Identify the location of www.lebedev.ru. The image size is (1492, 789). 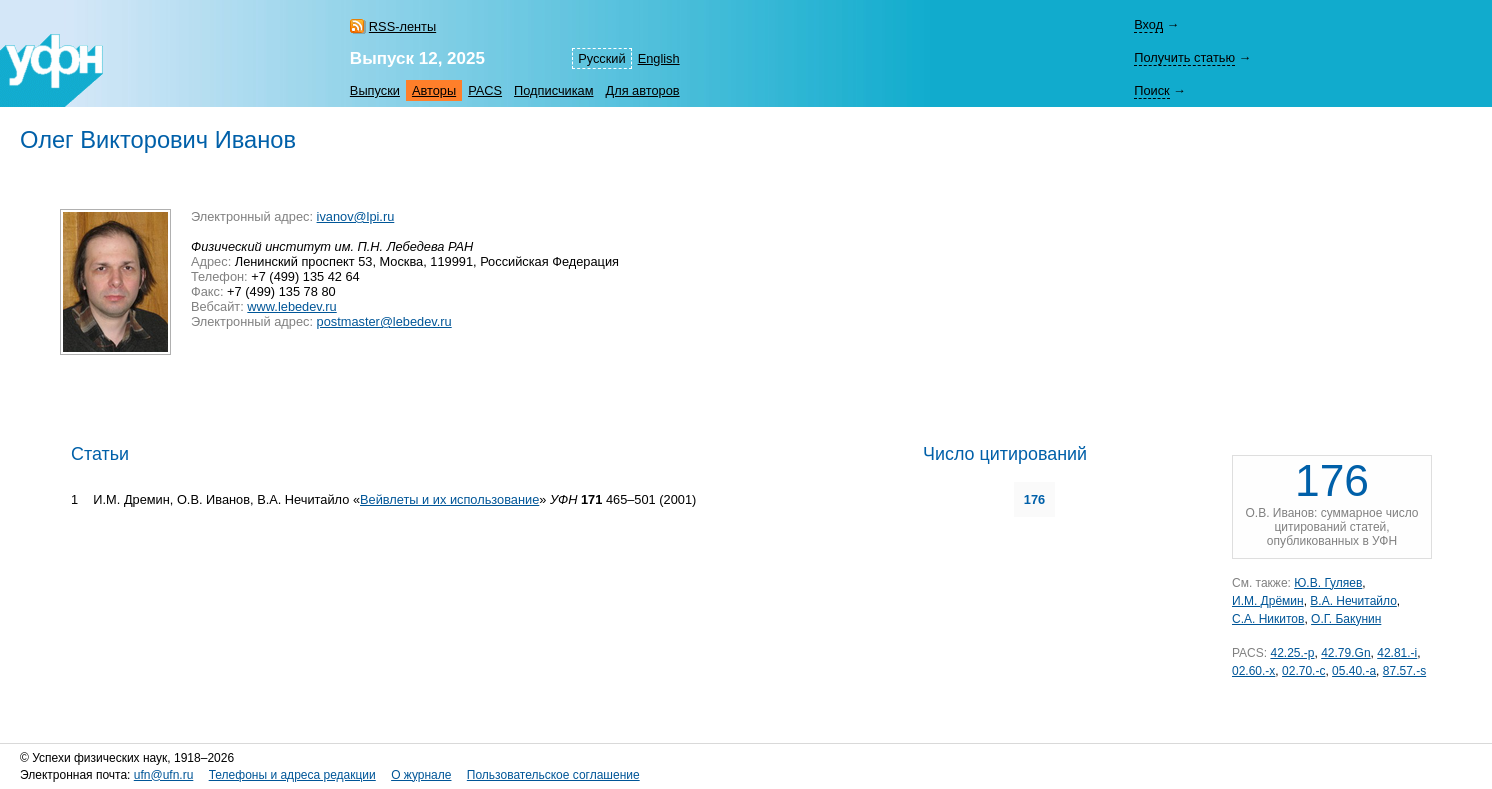
(291, 306).